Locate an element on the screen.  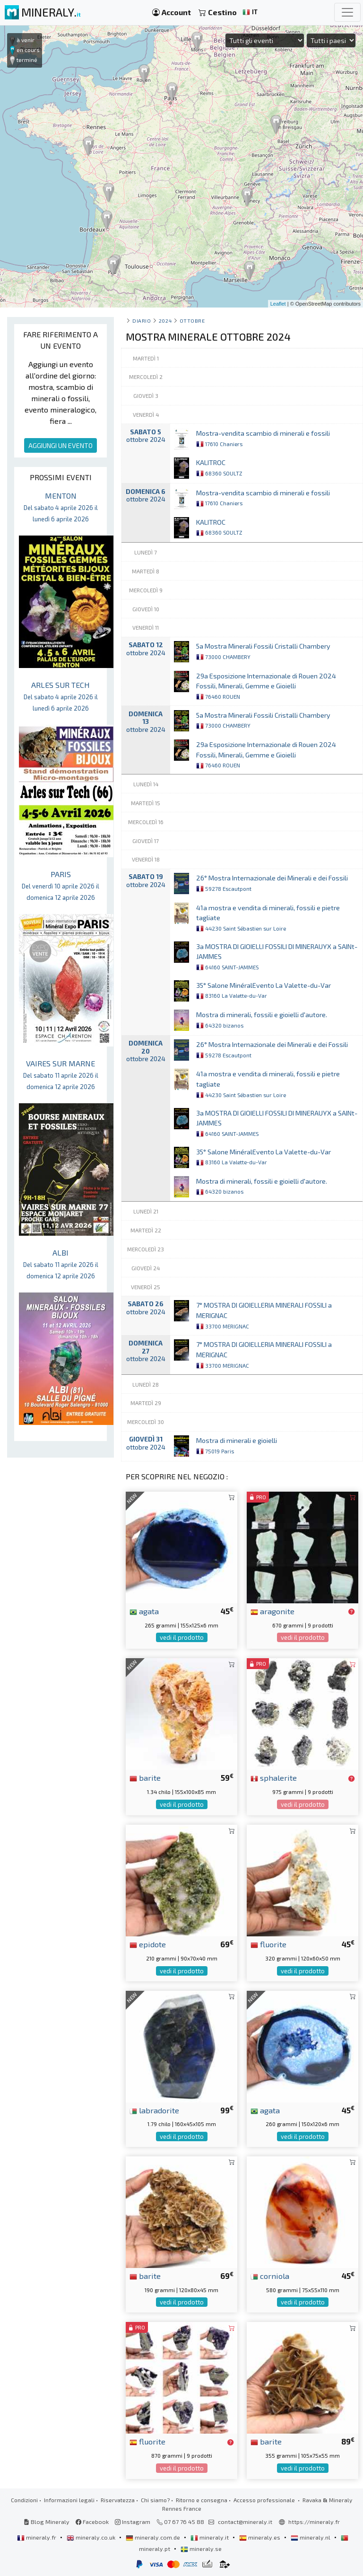
Blog Mineraly is located at coordinates (46, 2521).